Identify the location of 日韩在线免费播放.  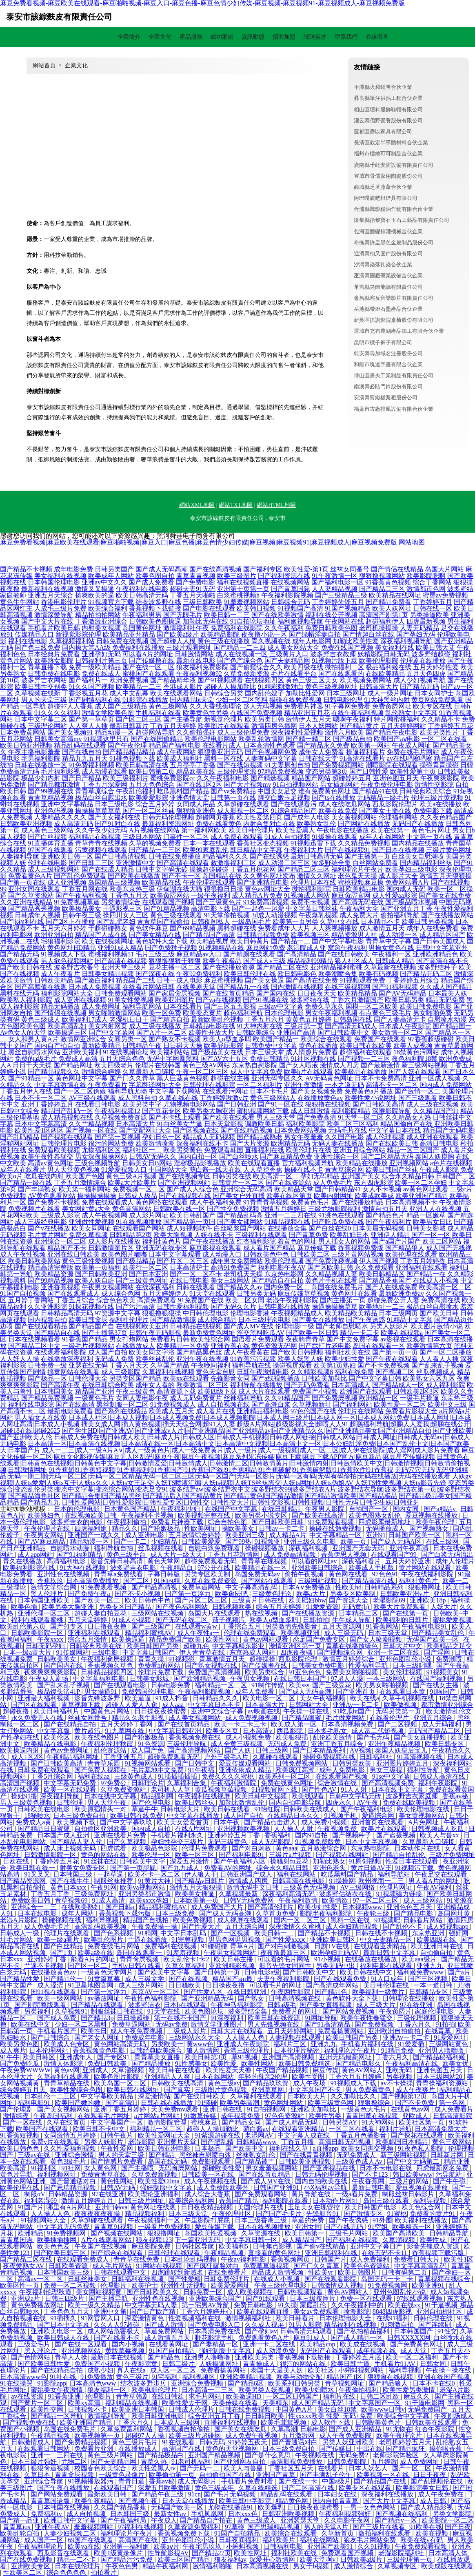
(175, 856).